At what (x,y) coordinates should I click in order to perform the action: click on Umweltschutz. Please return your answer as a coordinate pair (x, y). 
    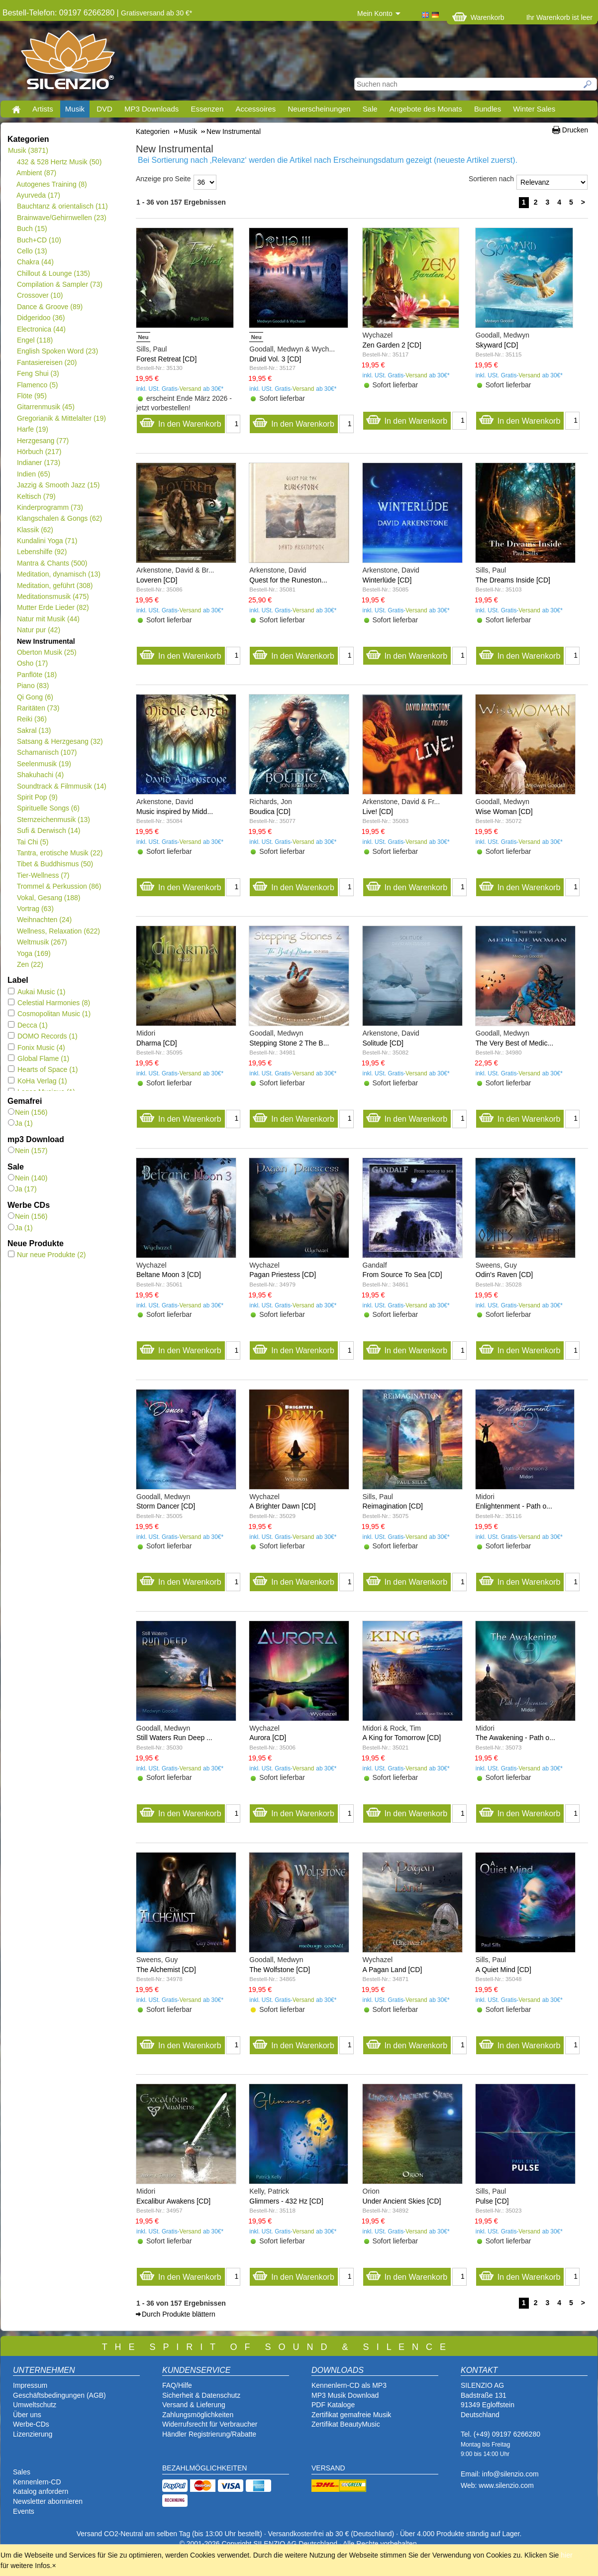
    Looking at the image, I should click on (34, 2405).